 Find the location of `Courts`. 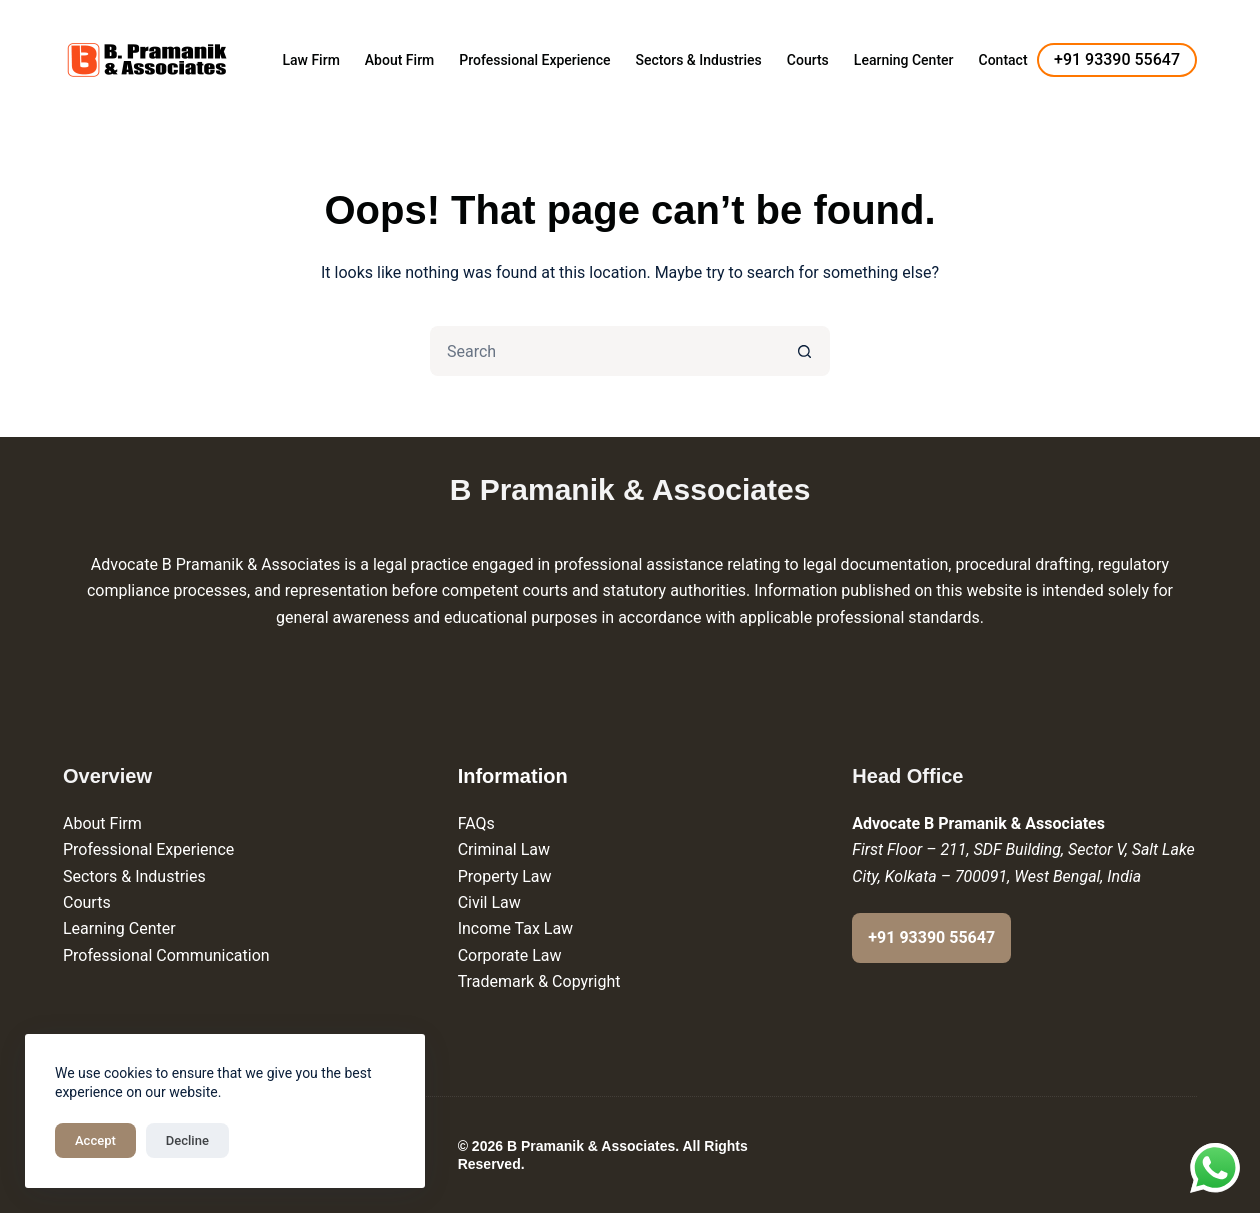

Courts is located at coordinates (808, 60).